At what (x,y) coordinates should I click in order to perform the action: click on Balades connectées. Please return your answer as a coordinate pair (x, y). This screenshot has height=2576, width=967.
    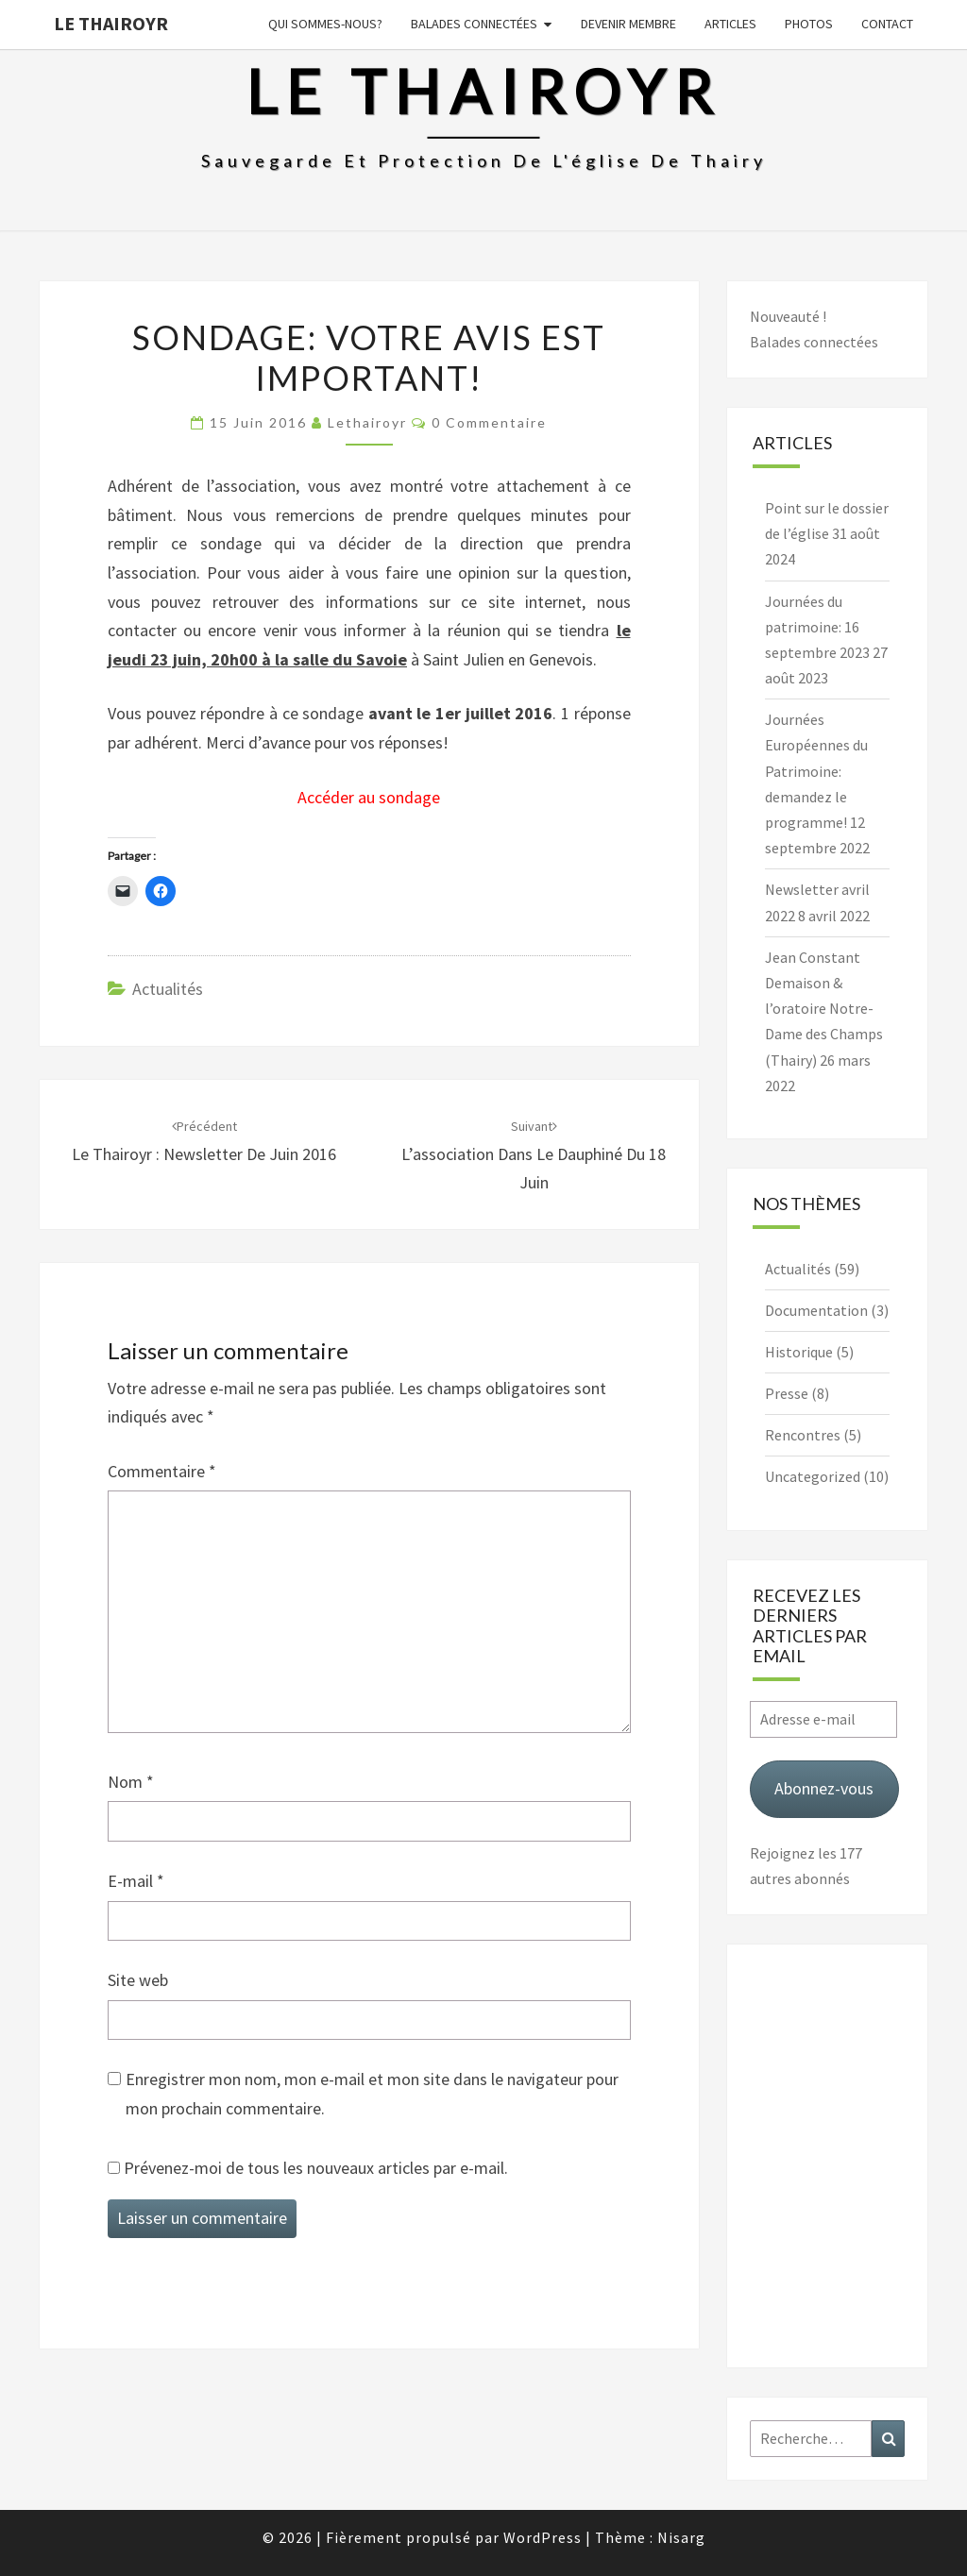
    Looking at the image, I should click on (474, 23).